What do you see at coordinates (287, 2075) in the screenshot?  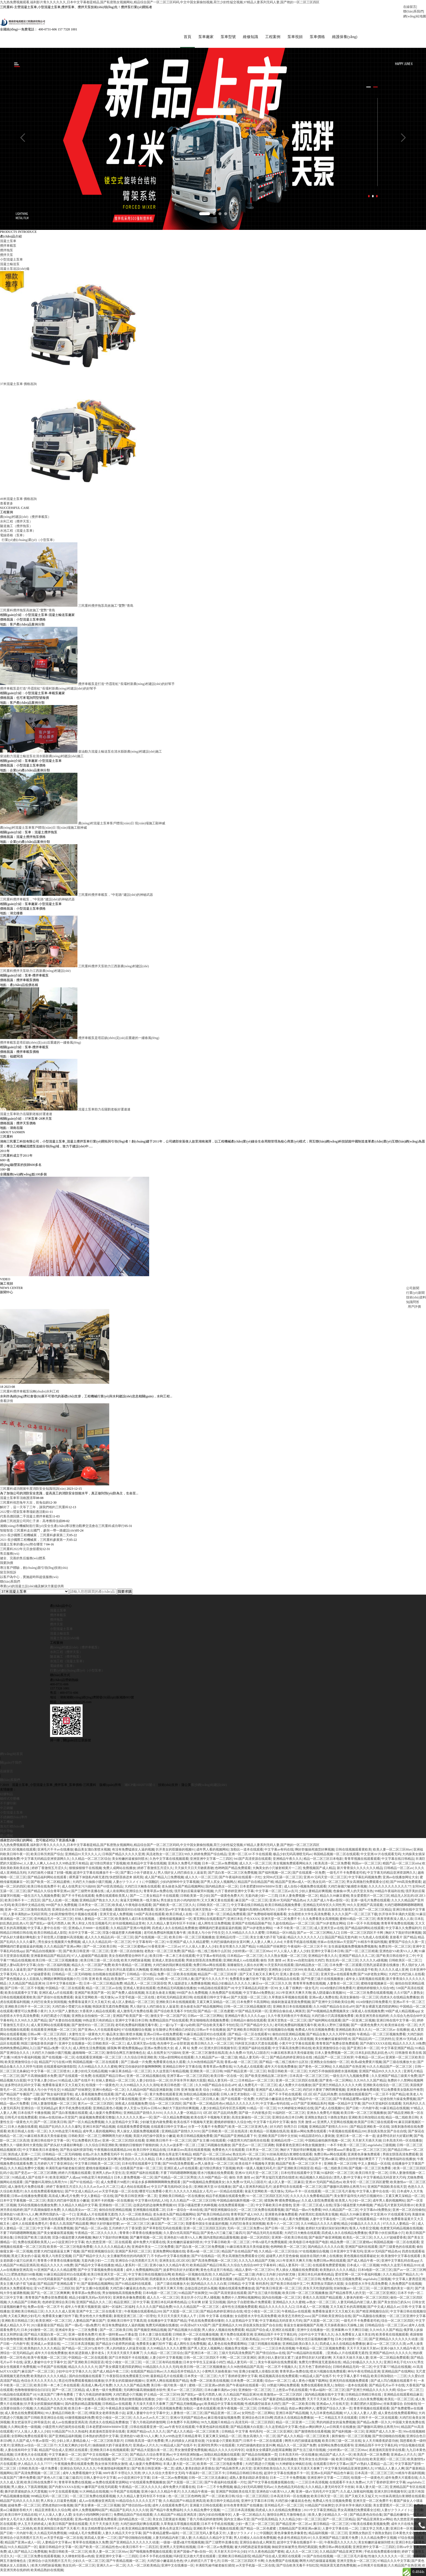 I see `秋霞日韩欧美一区二区三区` at bounding box center [287, 2075].